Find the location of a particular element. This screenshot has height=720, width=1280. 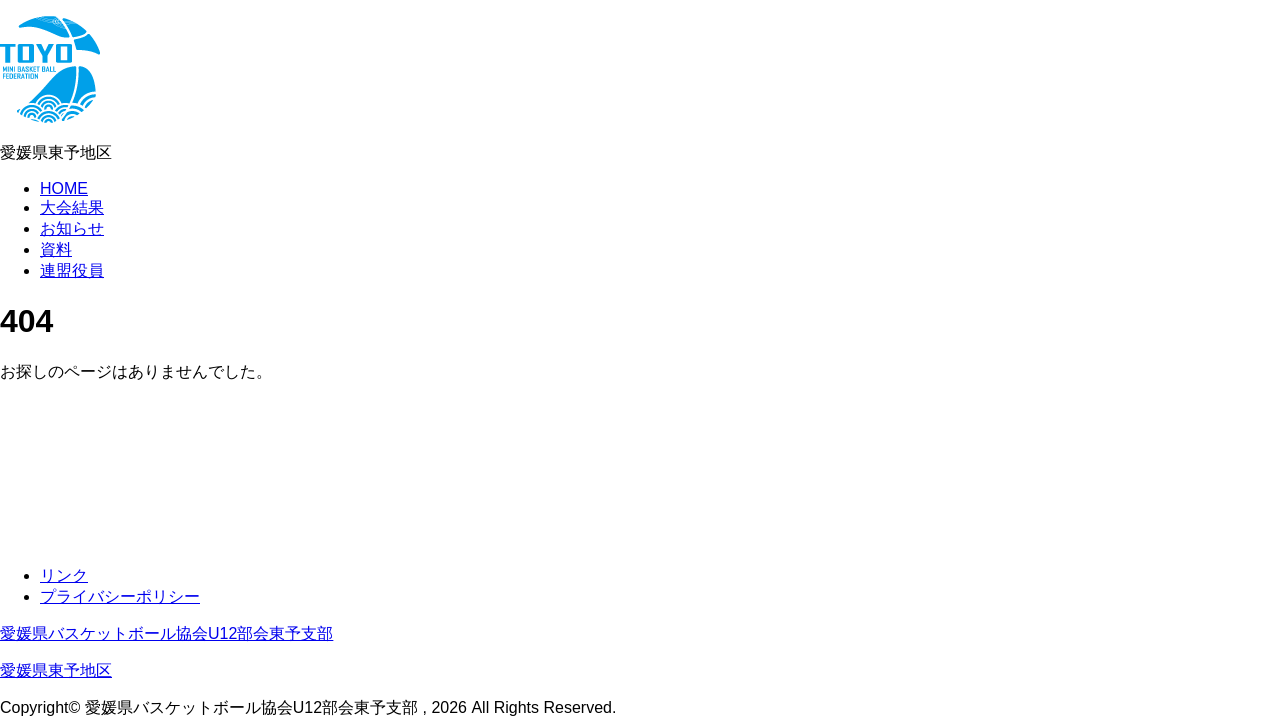

お知らせ is located at coordinates (72, 228).